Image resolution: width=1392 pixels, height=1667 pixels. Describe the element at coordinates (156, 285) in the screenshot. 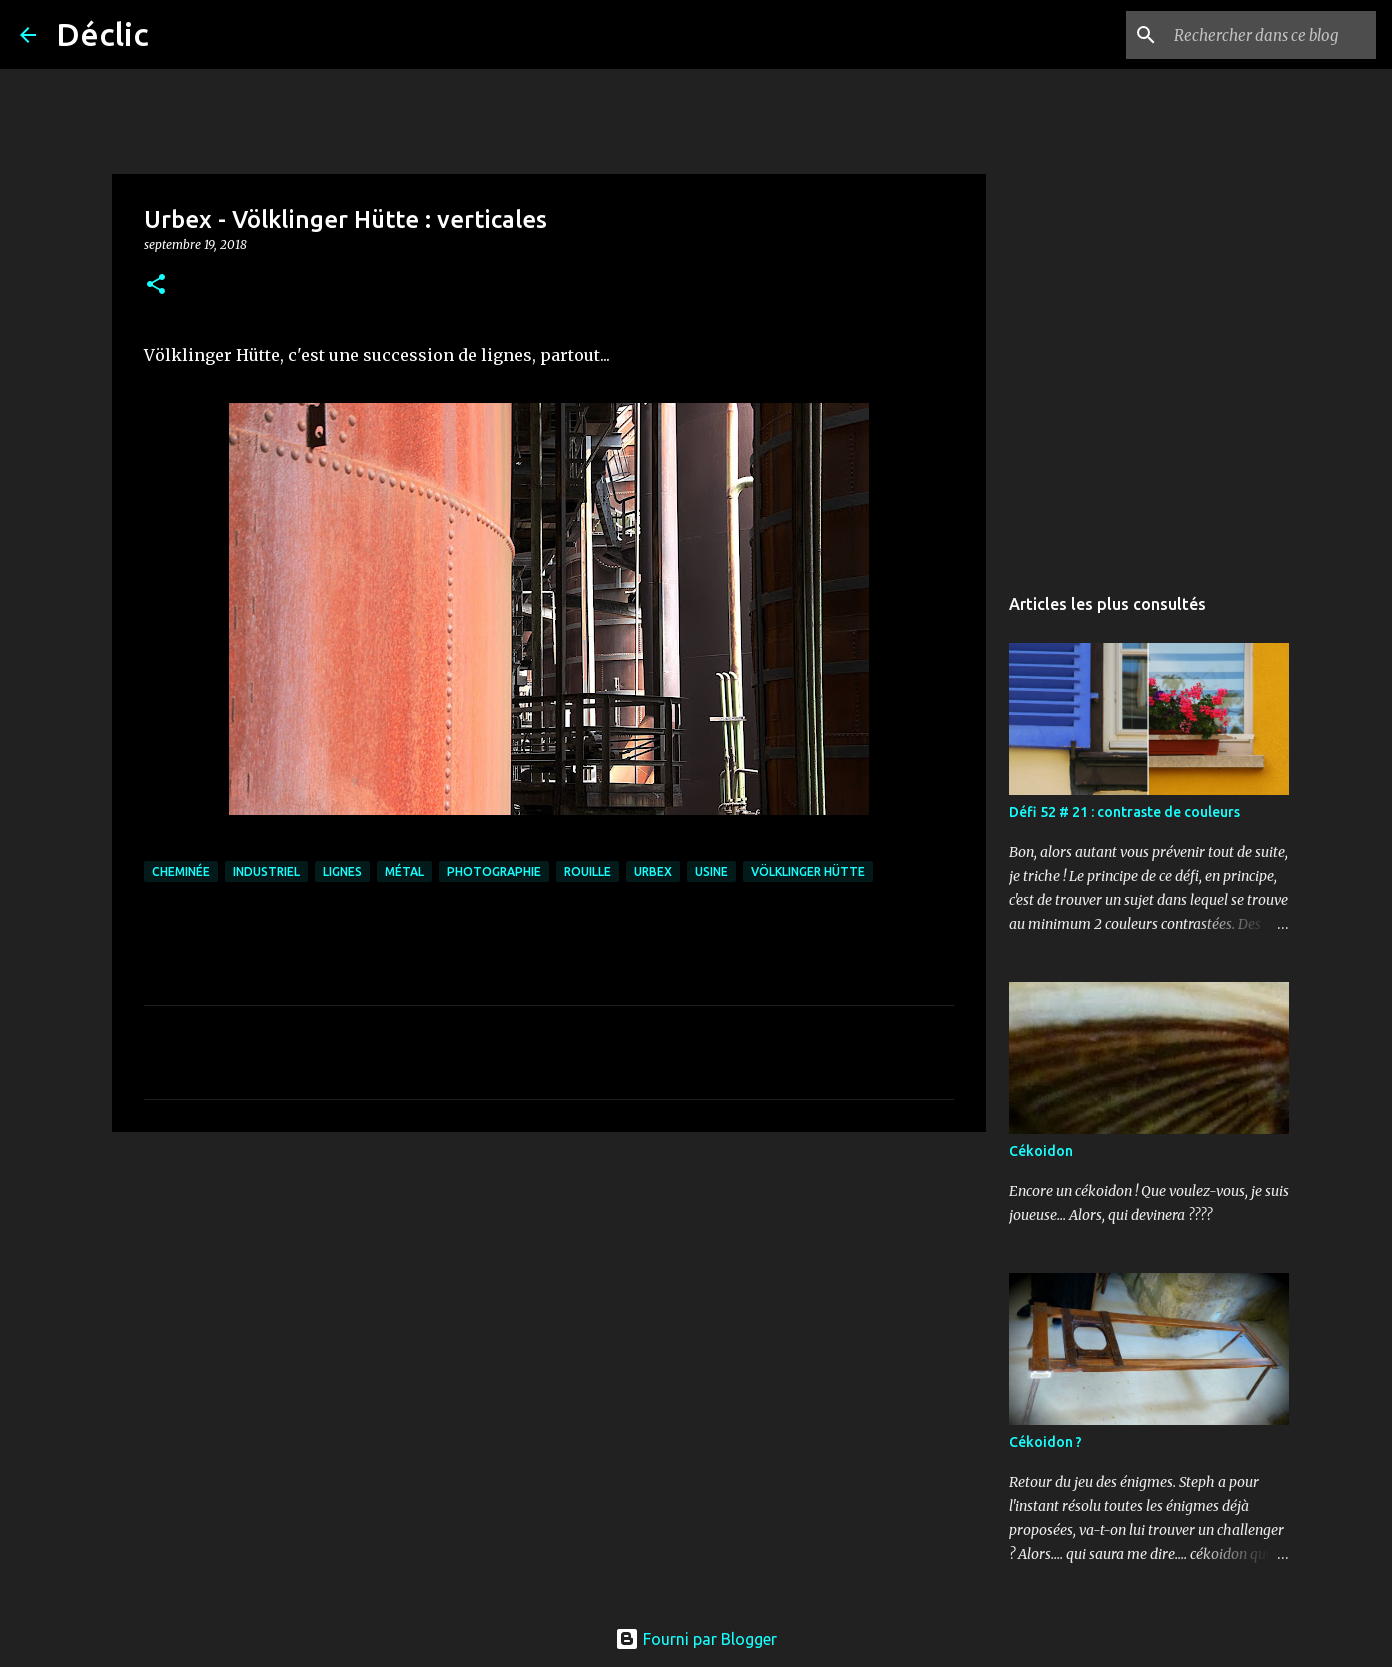

I see `[button]` at that location.